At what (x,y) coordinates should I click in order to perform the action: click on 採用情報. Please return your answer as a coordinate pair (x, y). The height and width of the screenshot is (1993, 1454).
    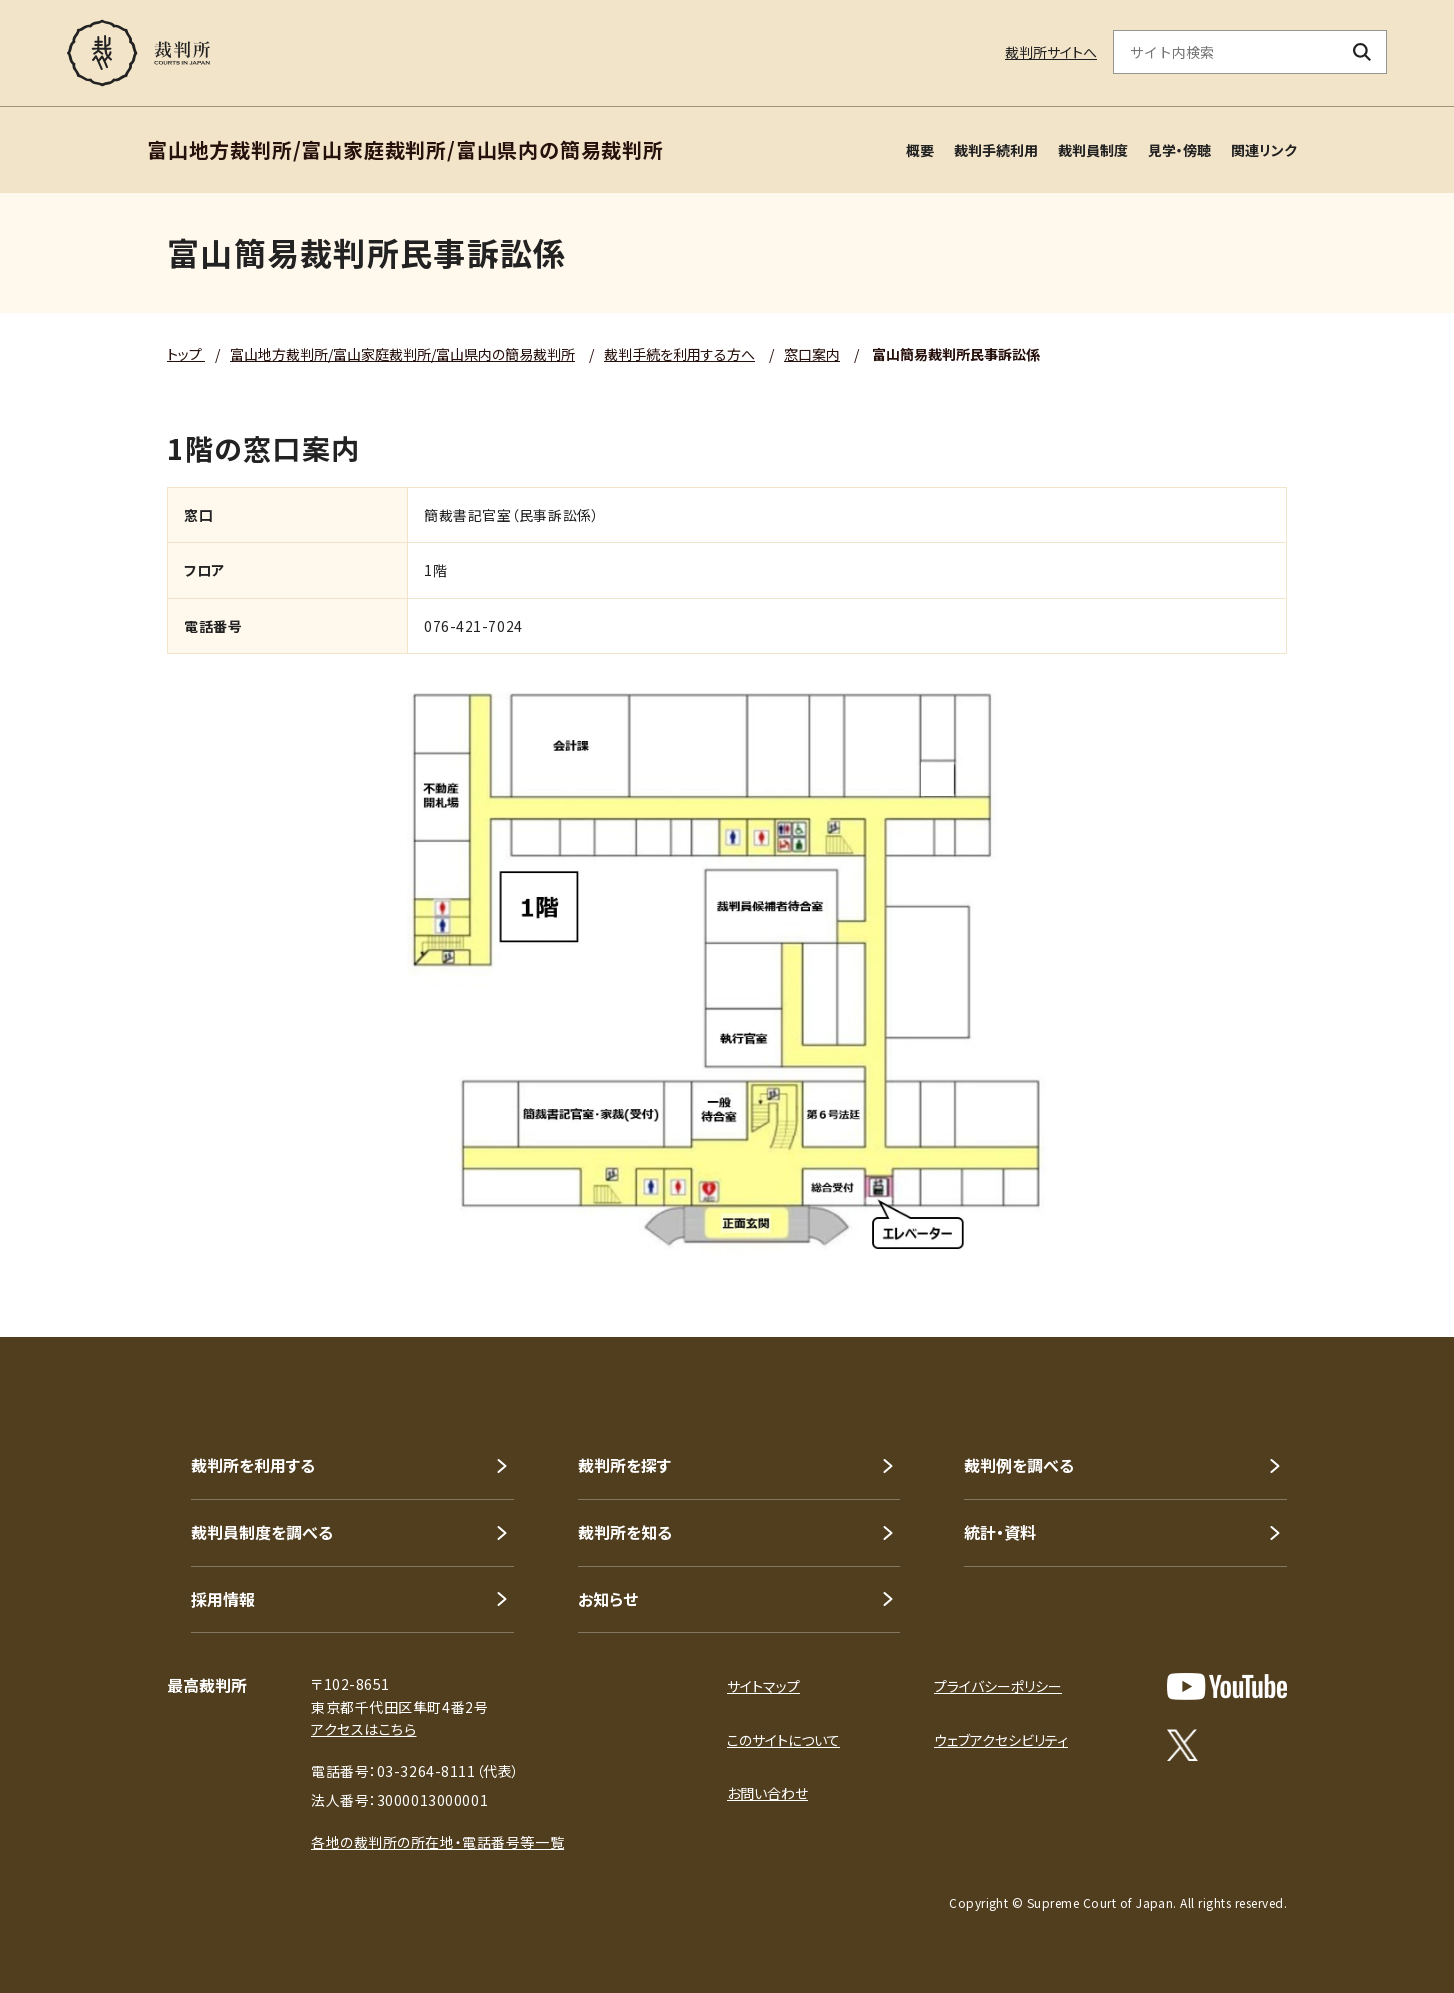
    Looking at the image, I should click on (223, 1599).